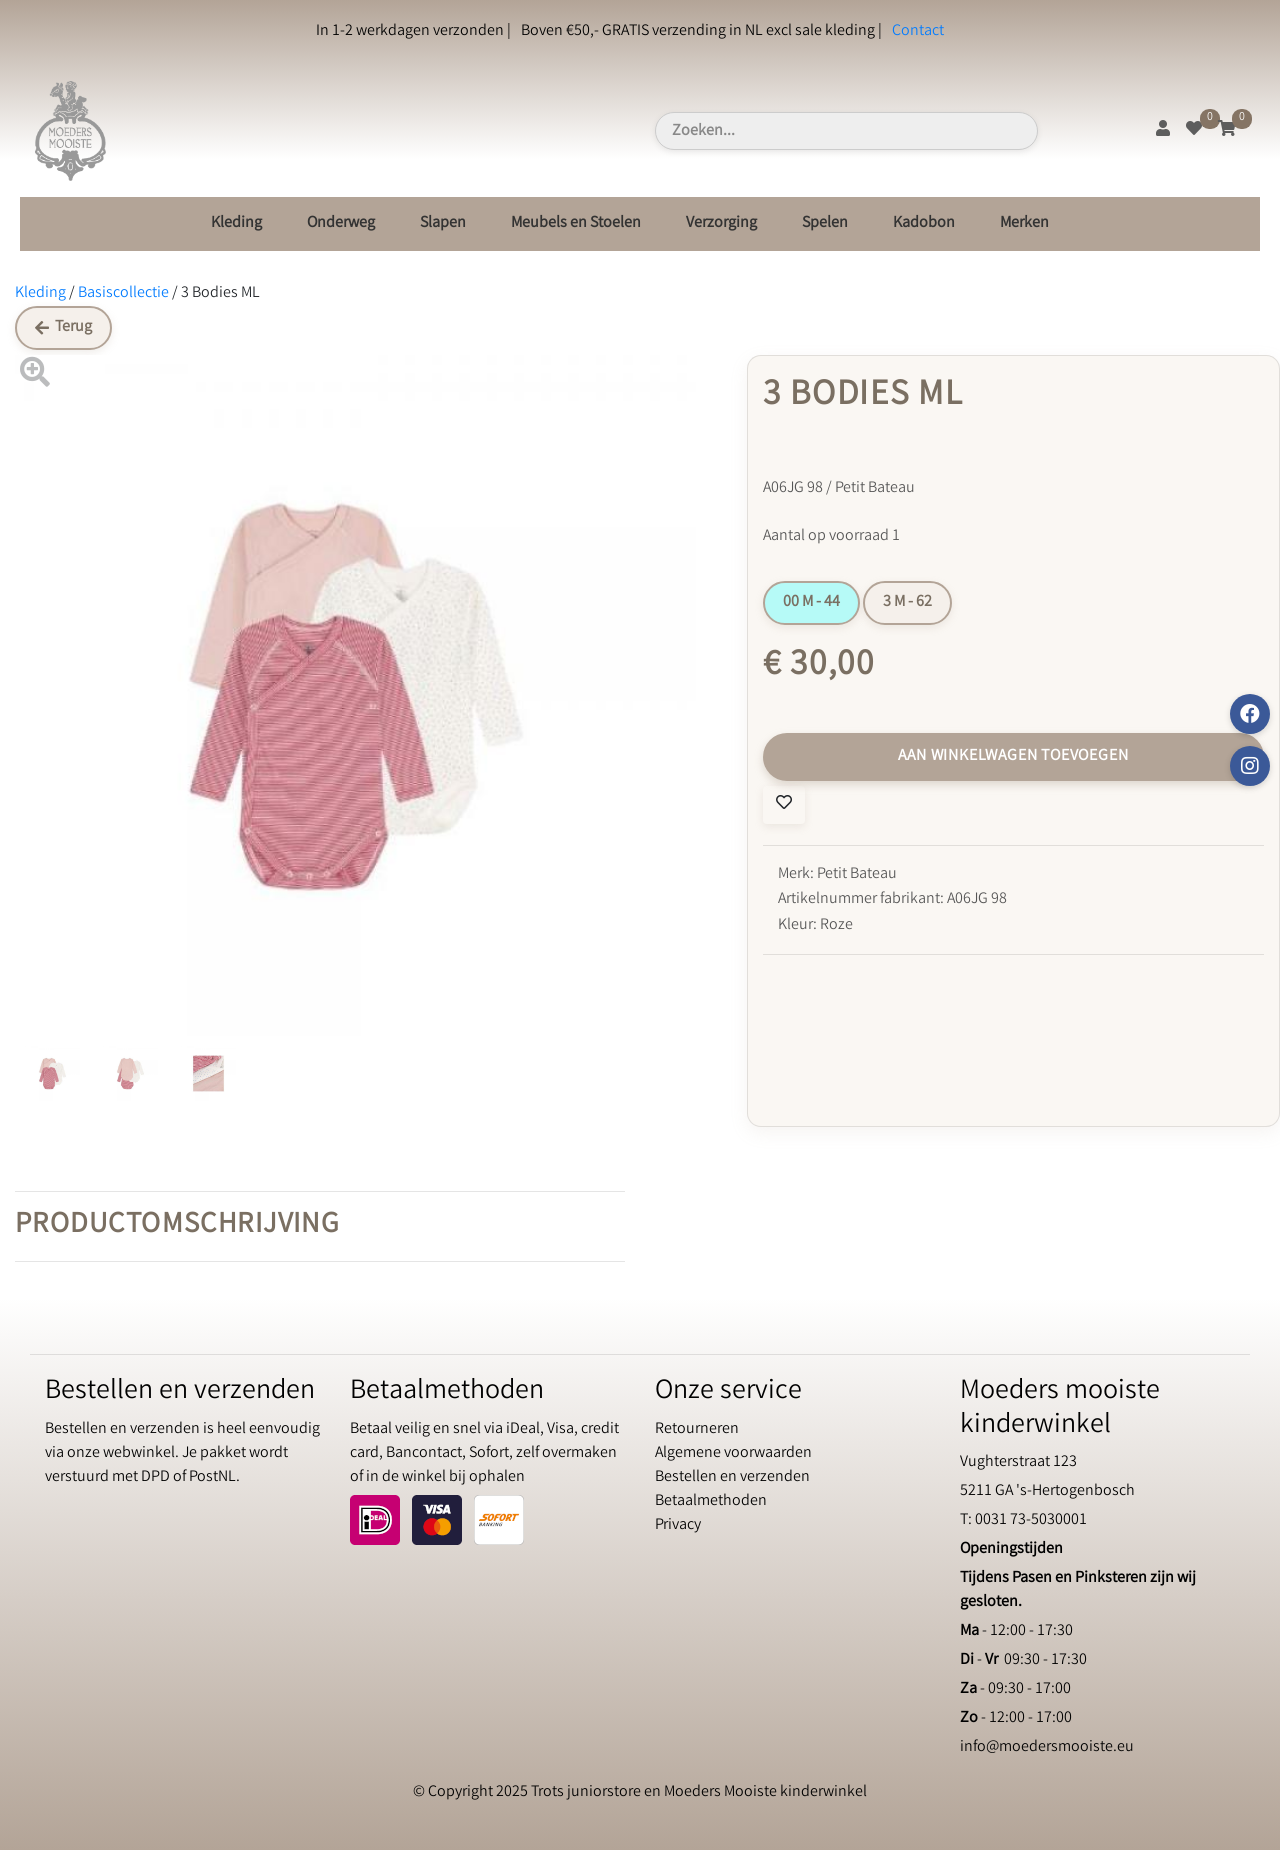 This screenshot has height=1850, width=1280. Describe the element at coordinates (721, 223) in the screenshot. I see `Verzorging` at that location.